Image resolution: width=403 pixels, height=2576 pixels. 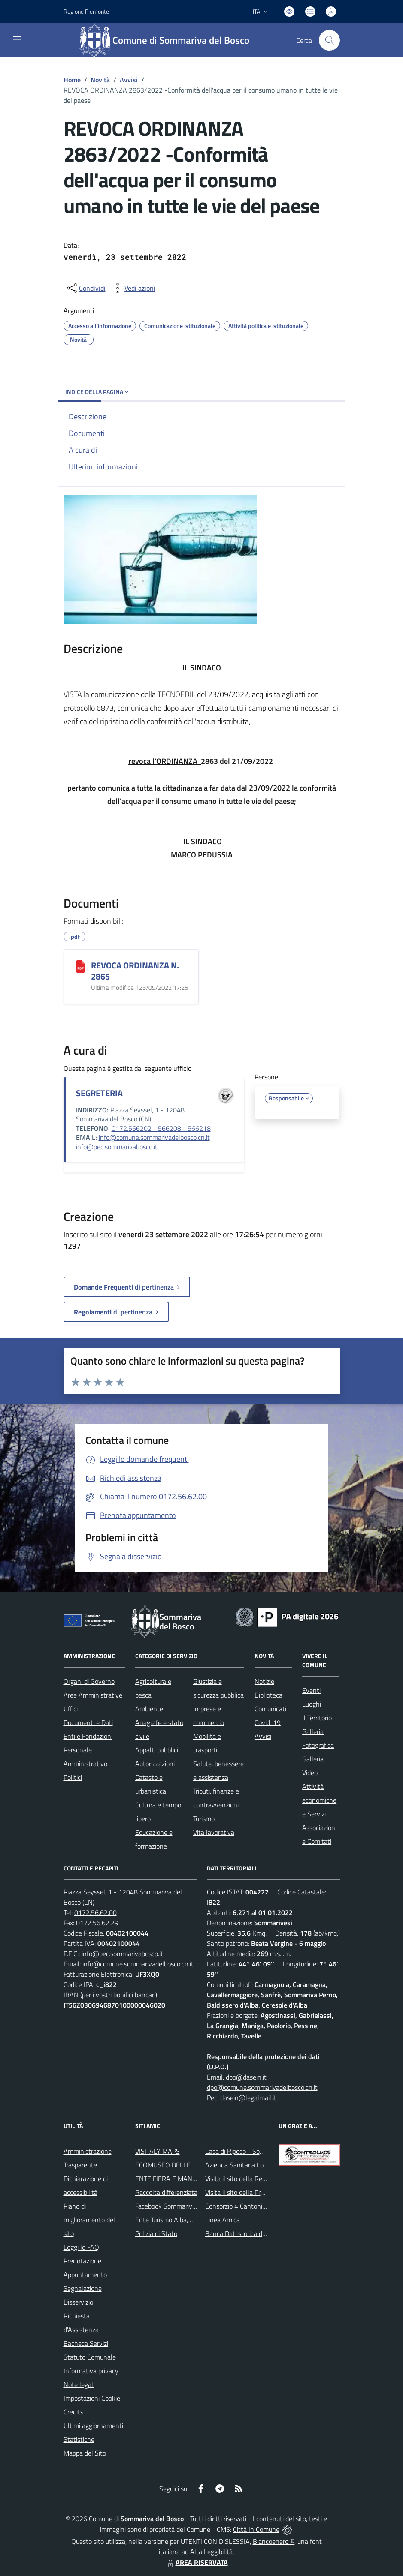 I want to click on info@comune.sommarivadelbosco.cn.it, so click(x=154, y=1137).